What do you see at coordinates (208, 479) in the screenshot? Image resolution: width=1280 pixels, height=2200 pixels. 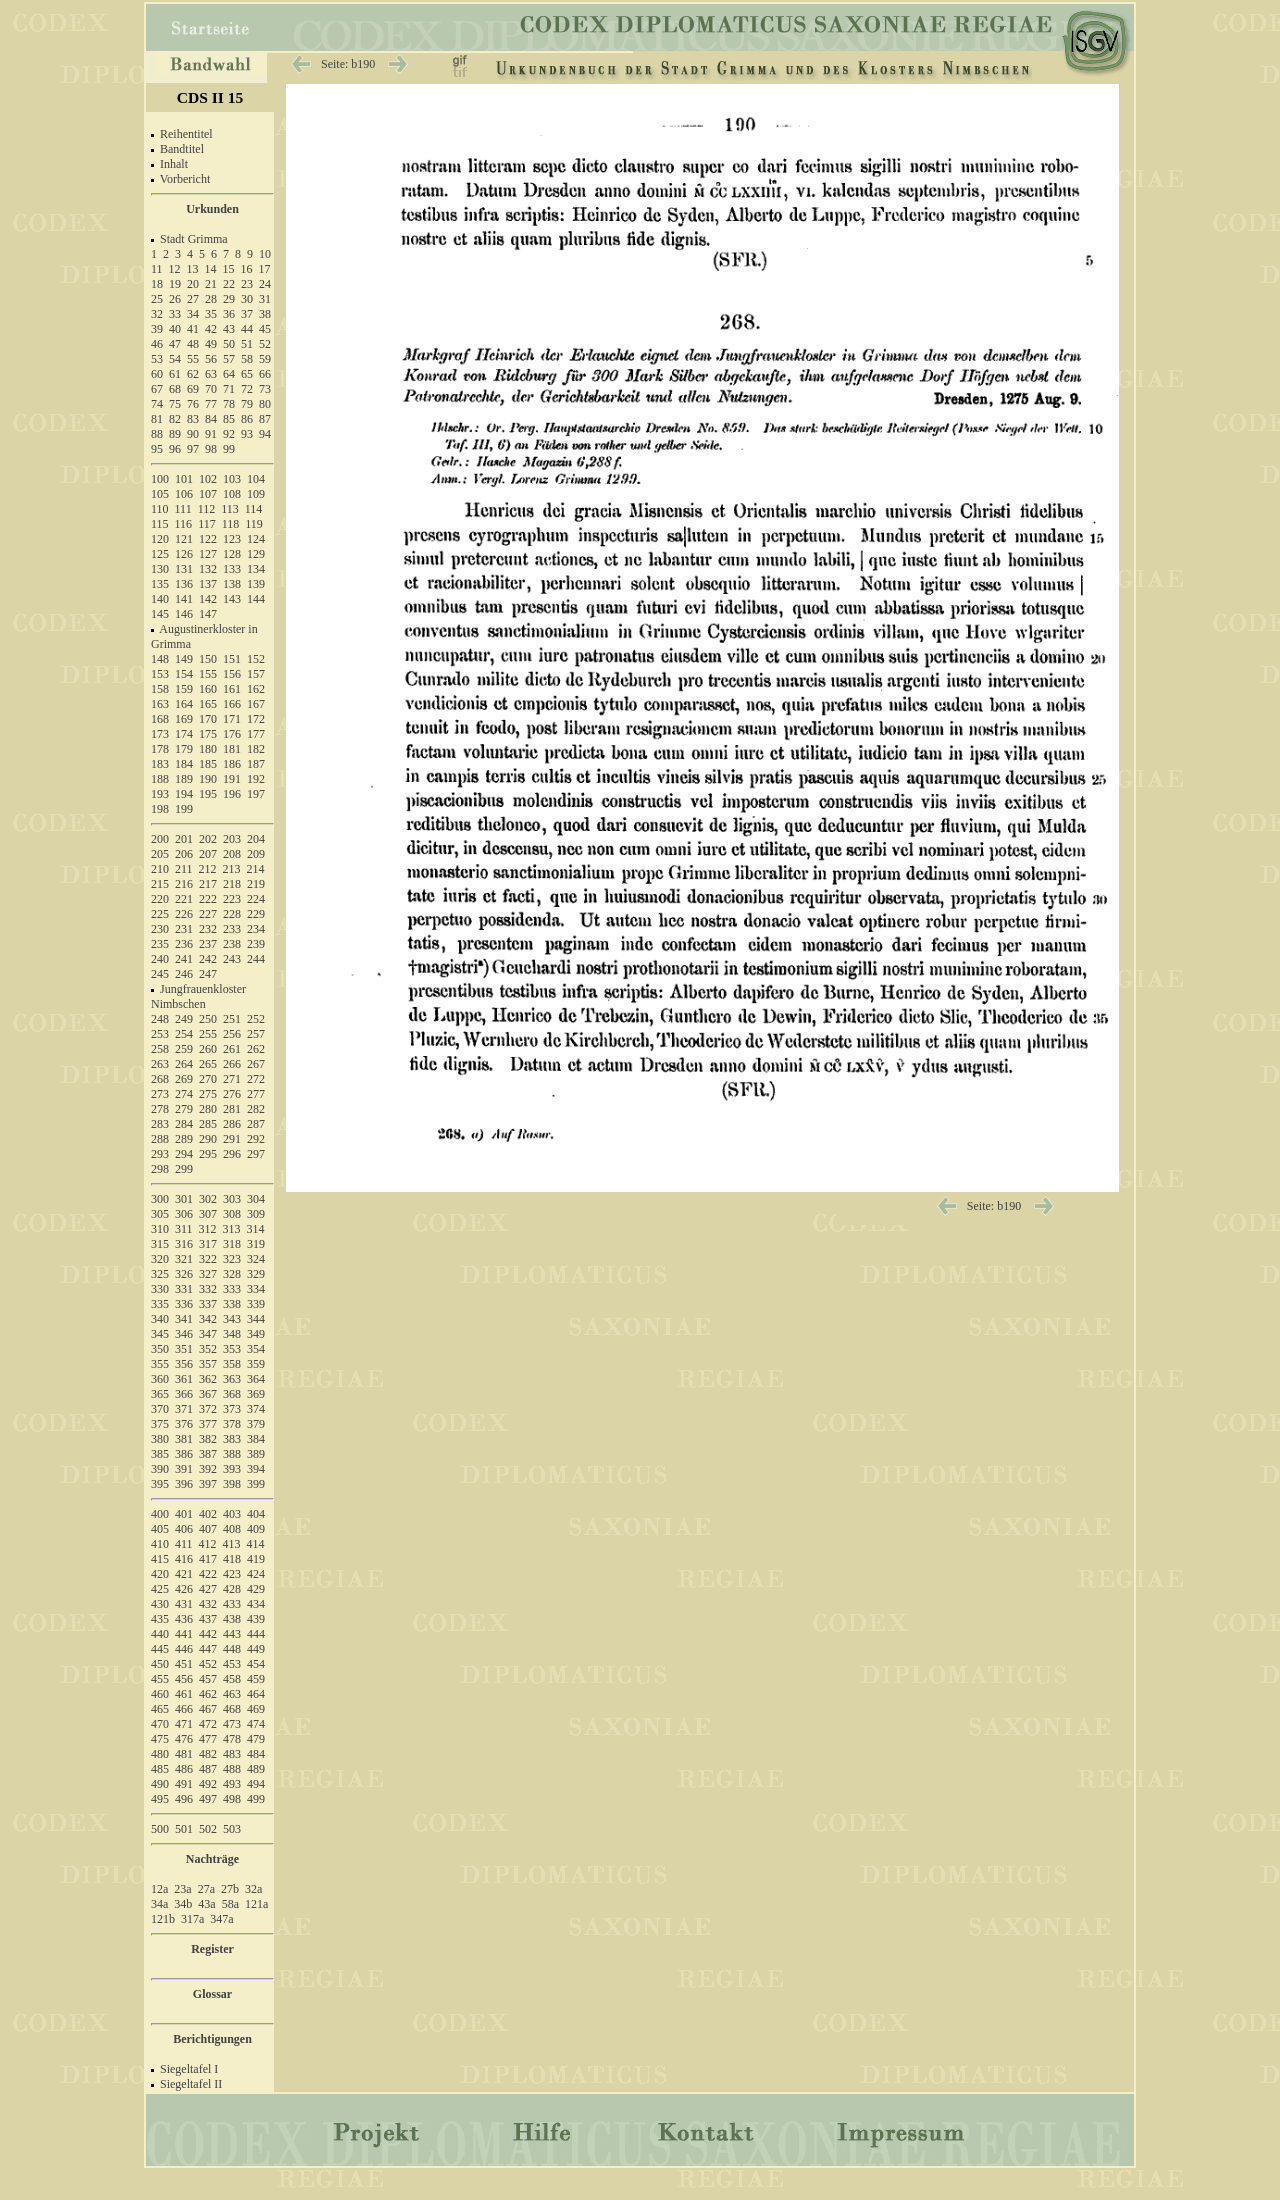 I see `102` at bounding box center [208, 479].